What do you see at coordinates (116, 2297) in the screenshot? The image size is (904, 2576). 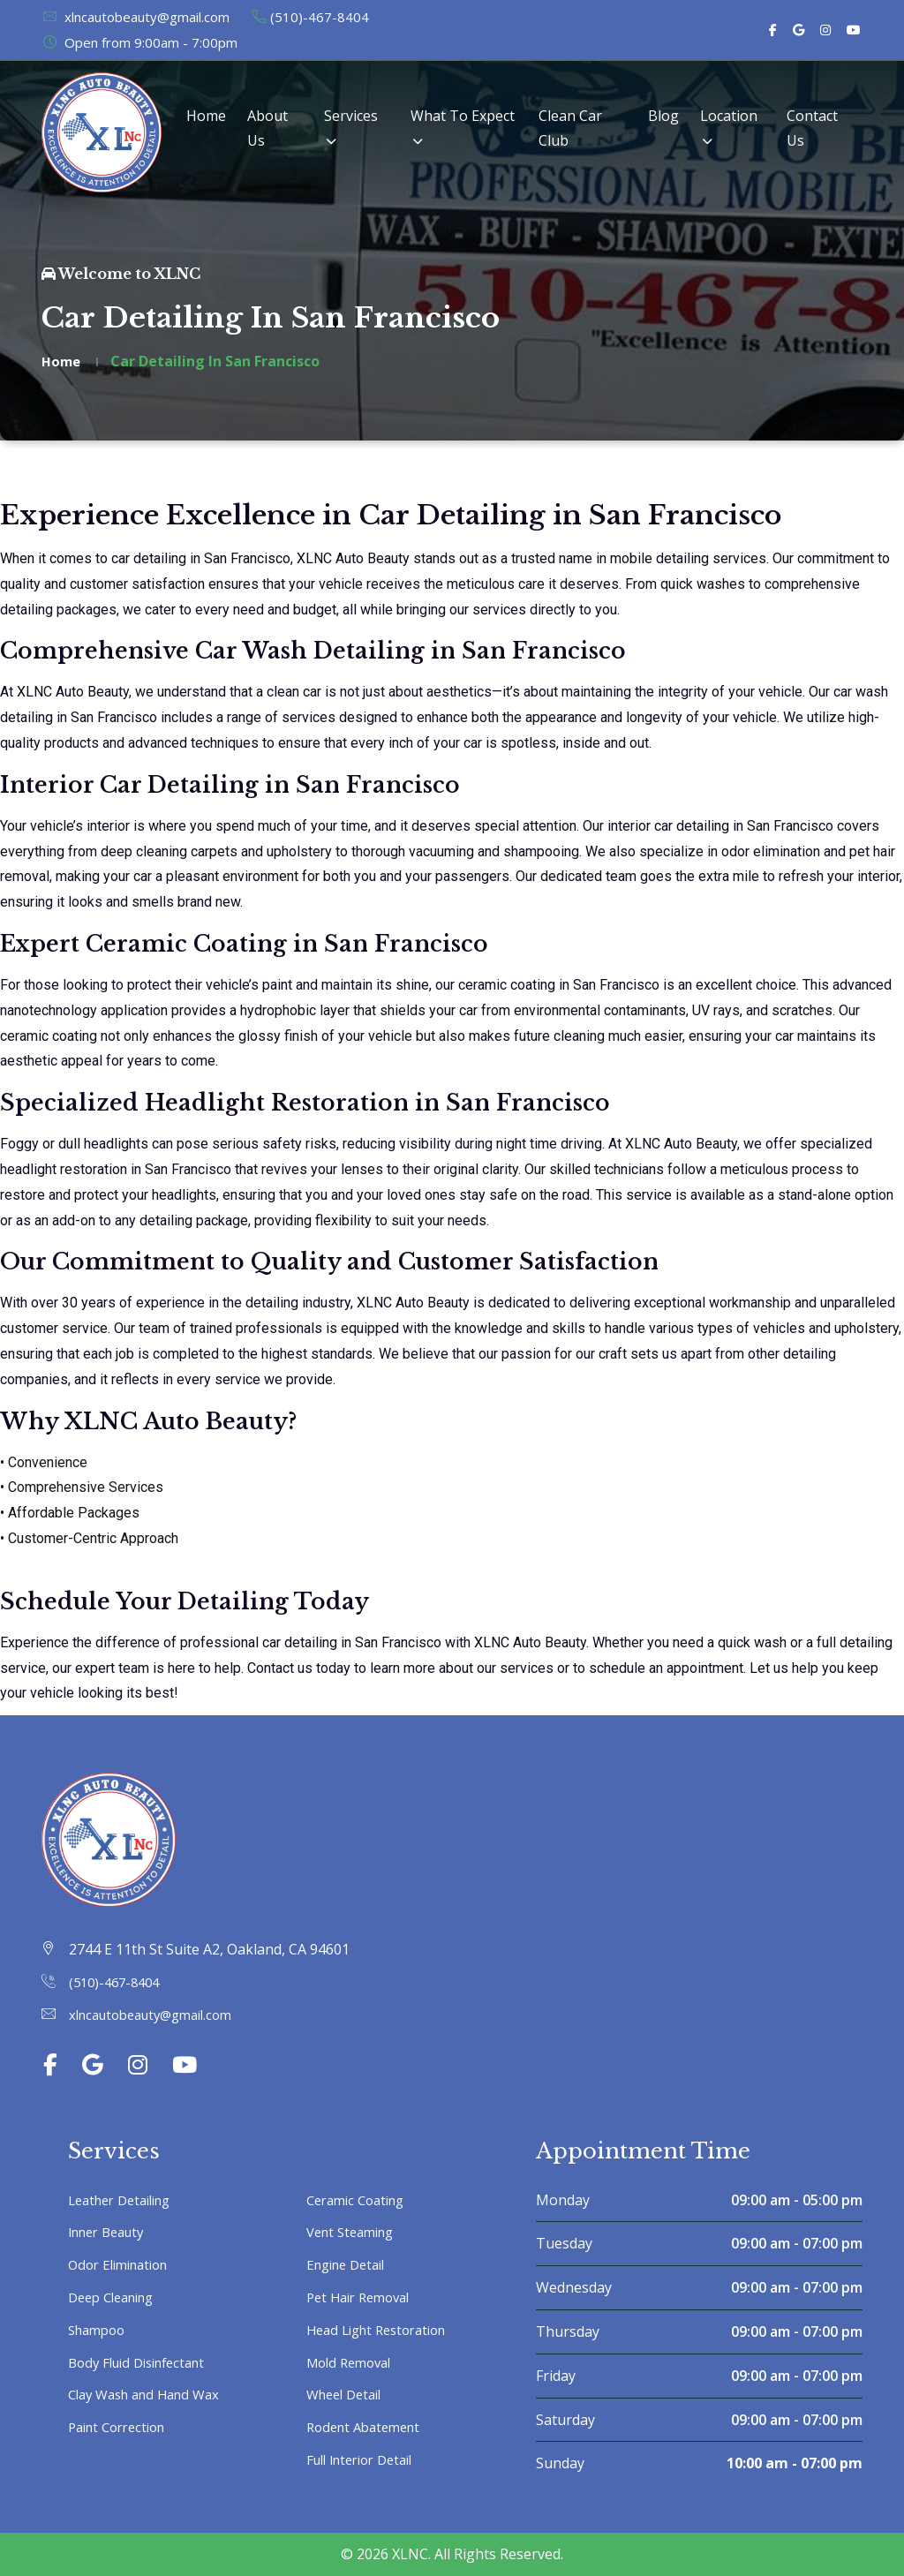 I see `Deep Cleaning` at bounding box center [116, 2297].